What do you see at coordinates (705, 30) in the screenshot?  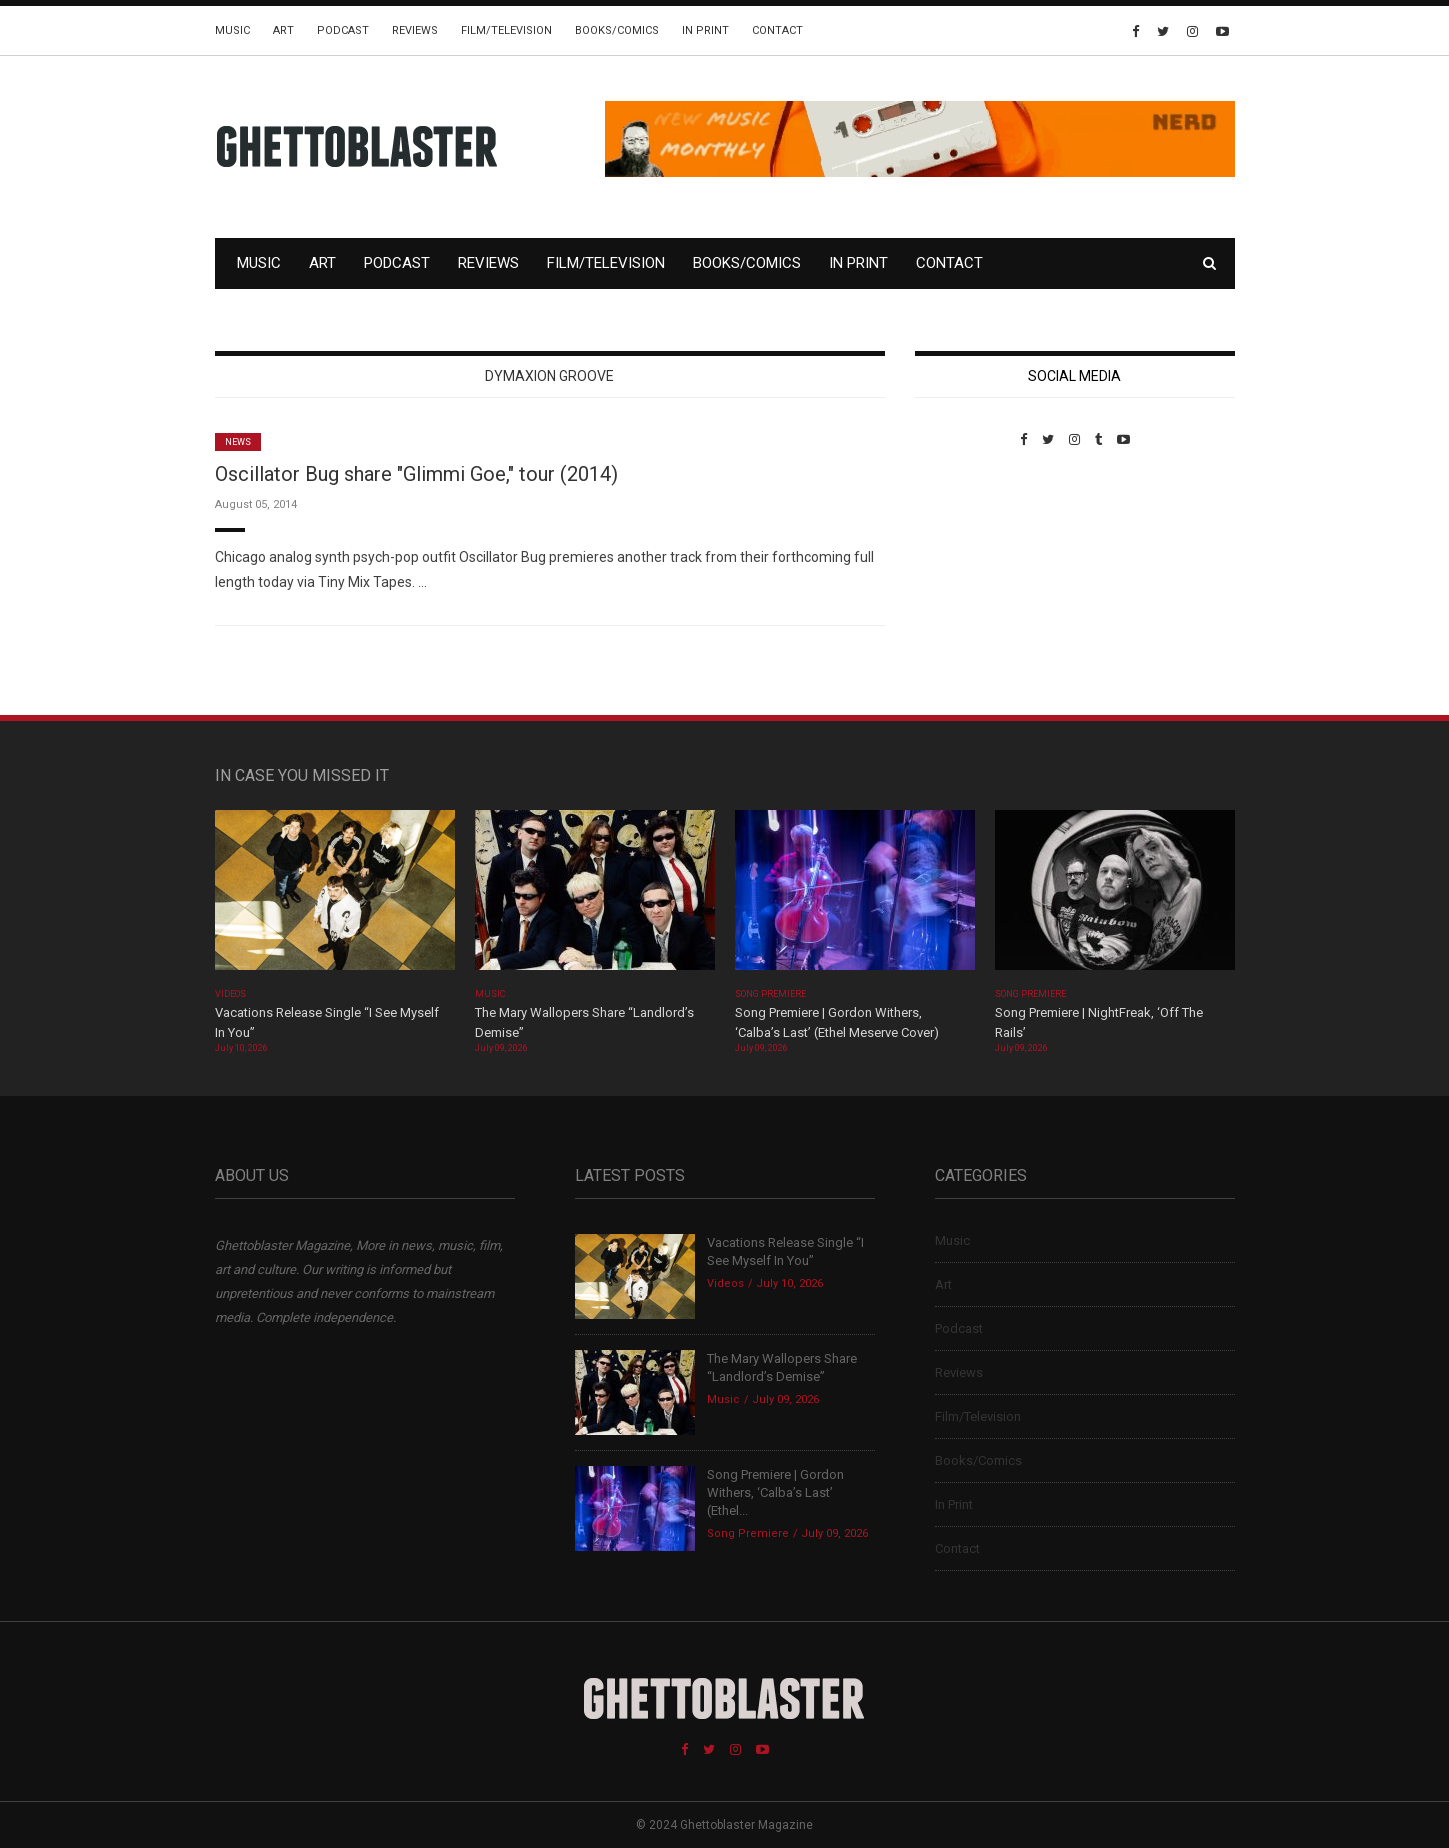 I see `In Print` at bounding box center [705, 30].